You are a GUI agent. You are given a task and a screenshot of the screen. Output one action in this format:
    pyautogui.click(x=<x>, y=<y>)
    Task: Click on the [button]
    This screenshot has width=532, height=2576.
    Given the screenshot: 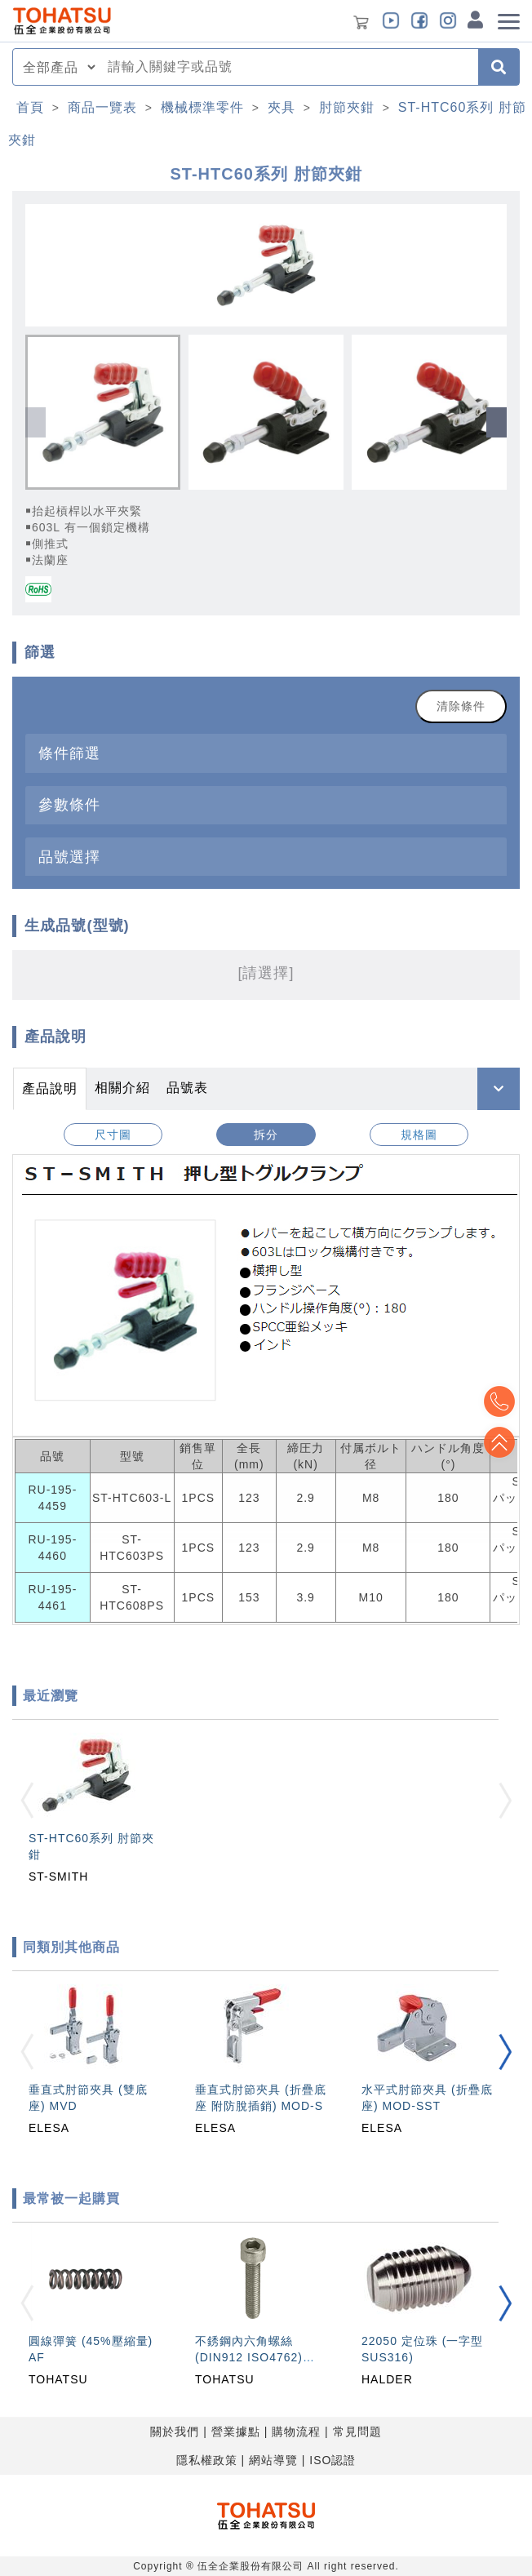 What is the action you would take?
    pyautogui.click(x=496, y=422)
    